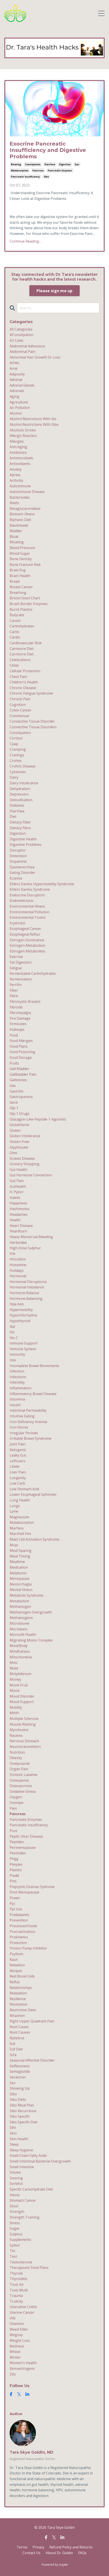 The height and width of the screenshot is (2576, 109). Describe the element at coordinates (18, 1169) in the screenshot. I see `gut health` at that location.